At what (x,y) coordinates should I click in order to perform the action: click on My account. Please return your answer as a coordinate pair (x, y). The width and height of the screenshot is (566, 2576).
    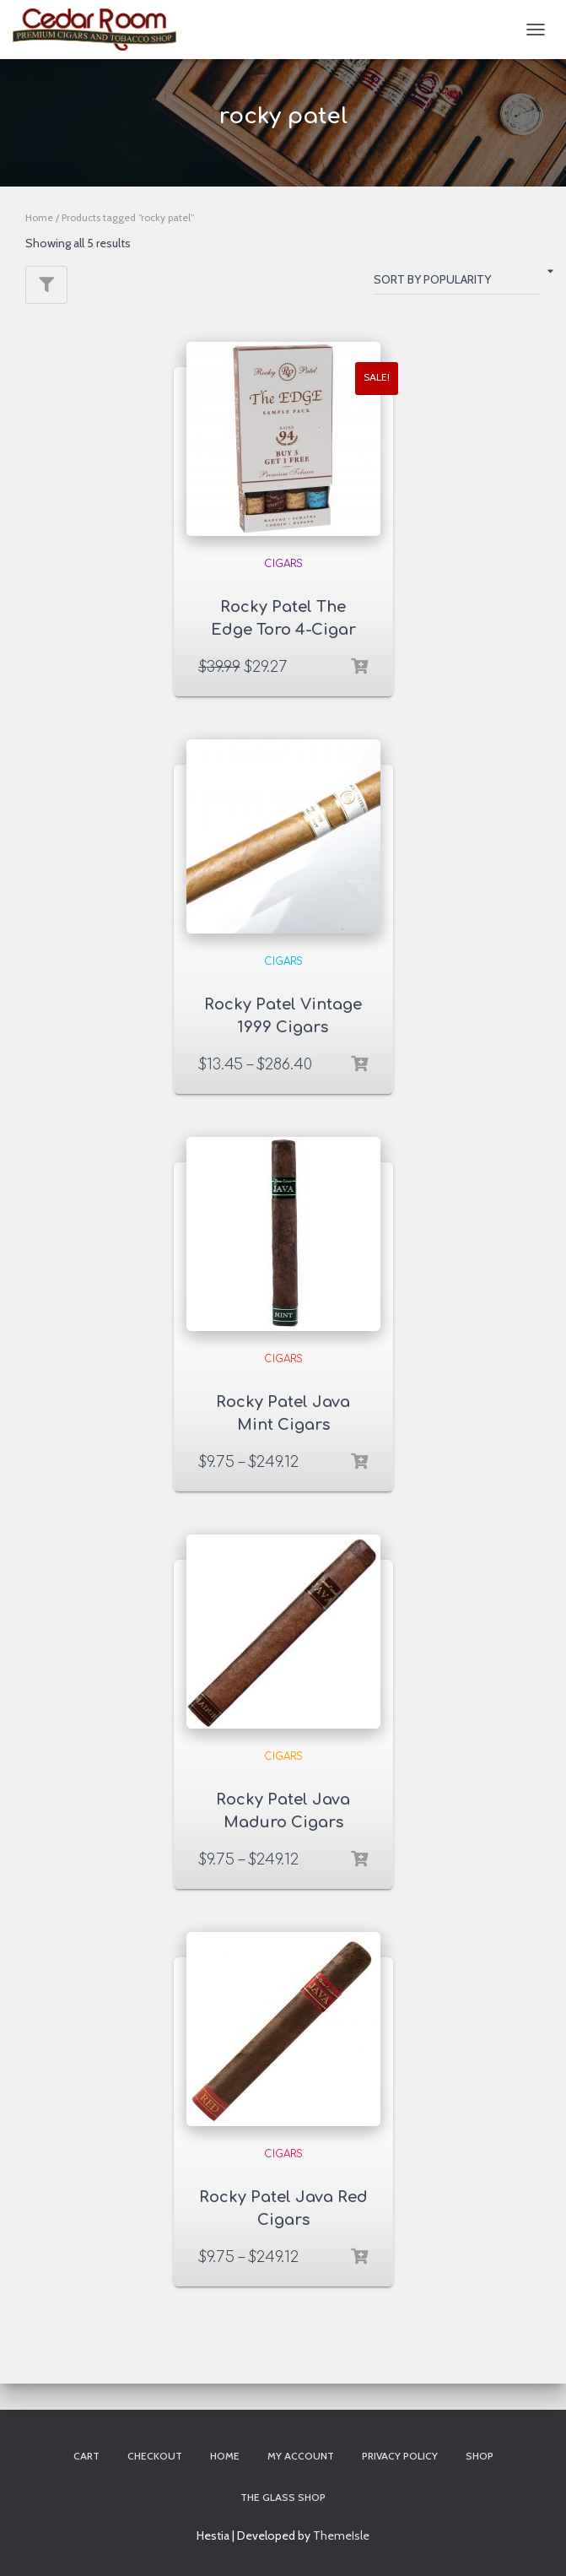
    Looking at the image, I should click on (300, 2455).